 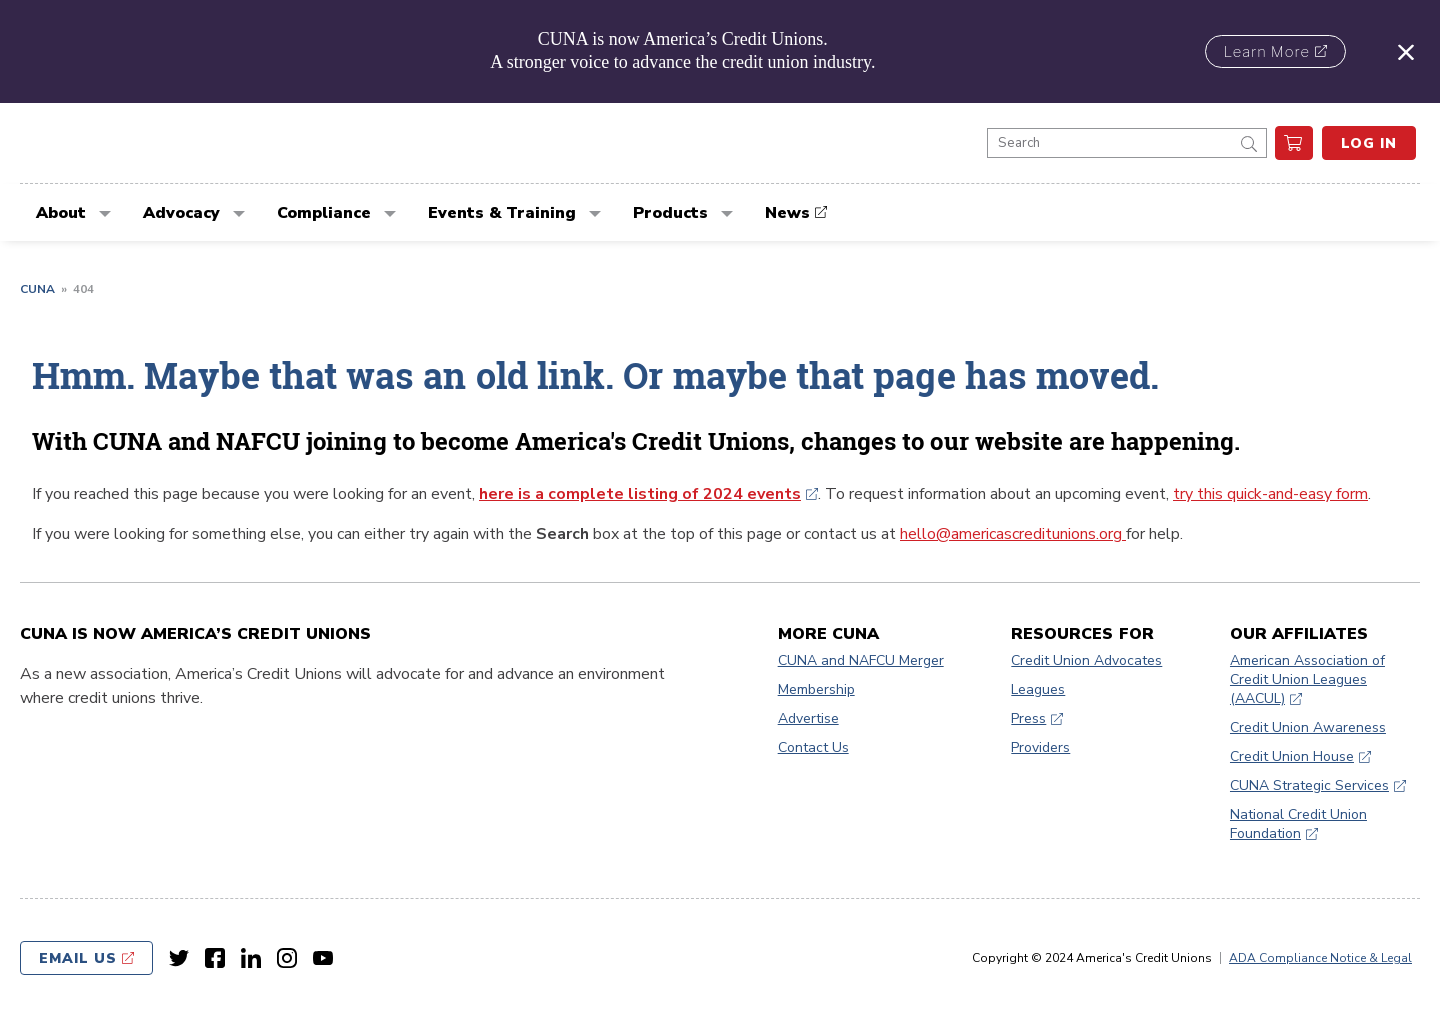 What do you see at coordinates (1028, 718) in the screenshot?
I see `Press` at bounding box center [1028, 718].